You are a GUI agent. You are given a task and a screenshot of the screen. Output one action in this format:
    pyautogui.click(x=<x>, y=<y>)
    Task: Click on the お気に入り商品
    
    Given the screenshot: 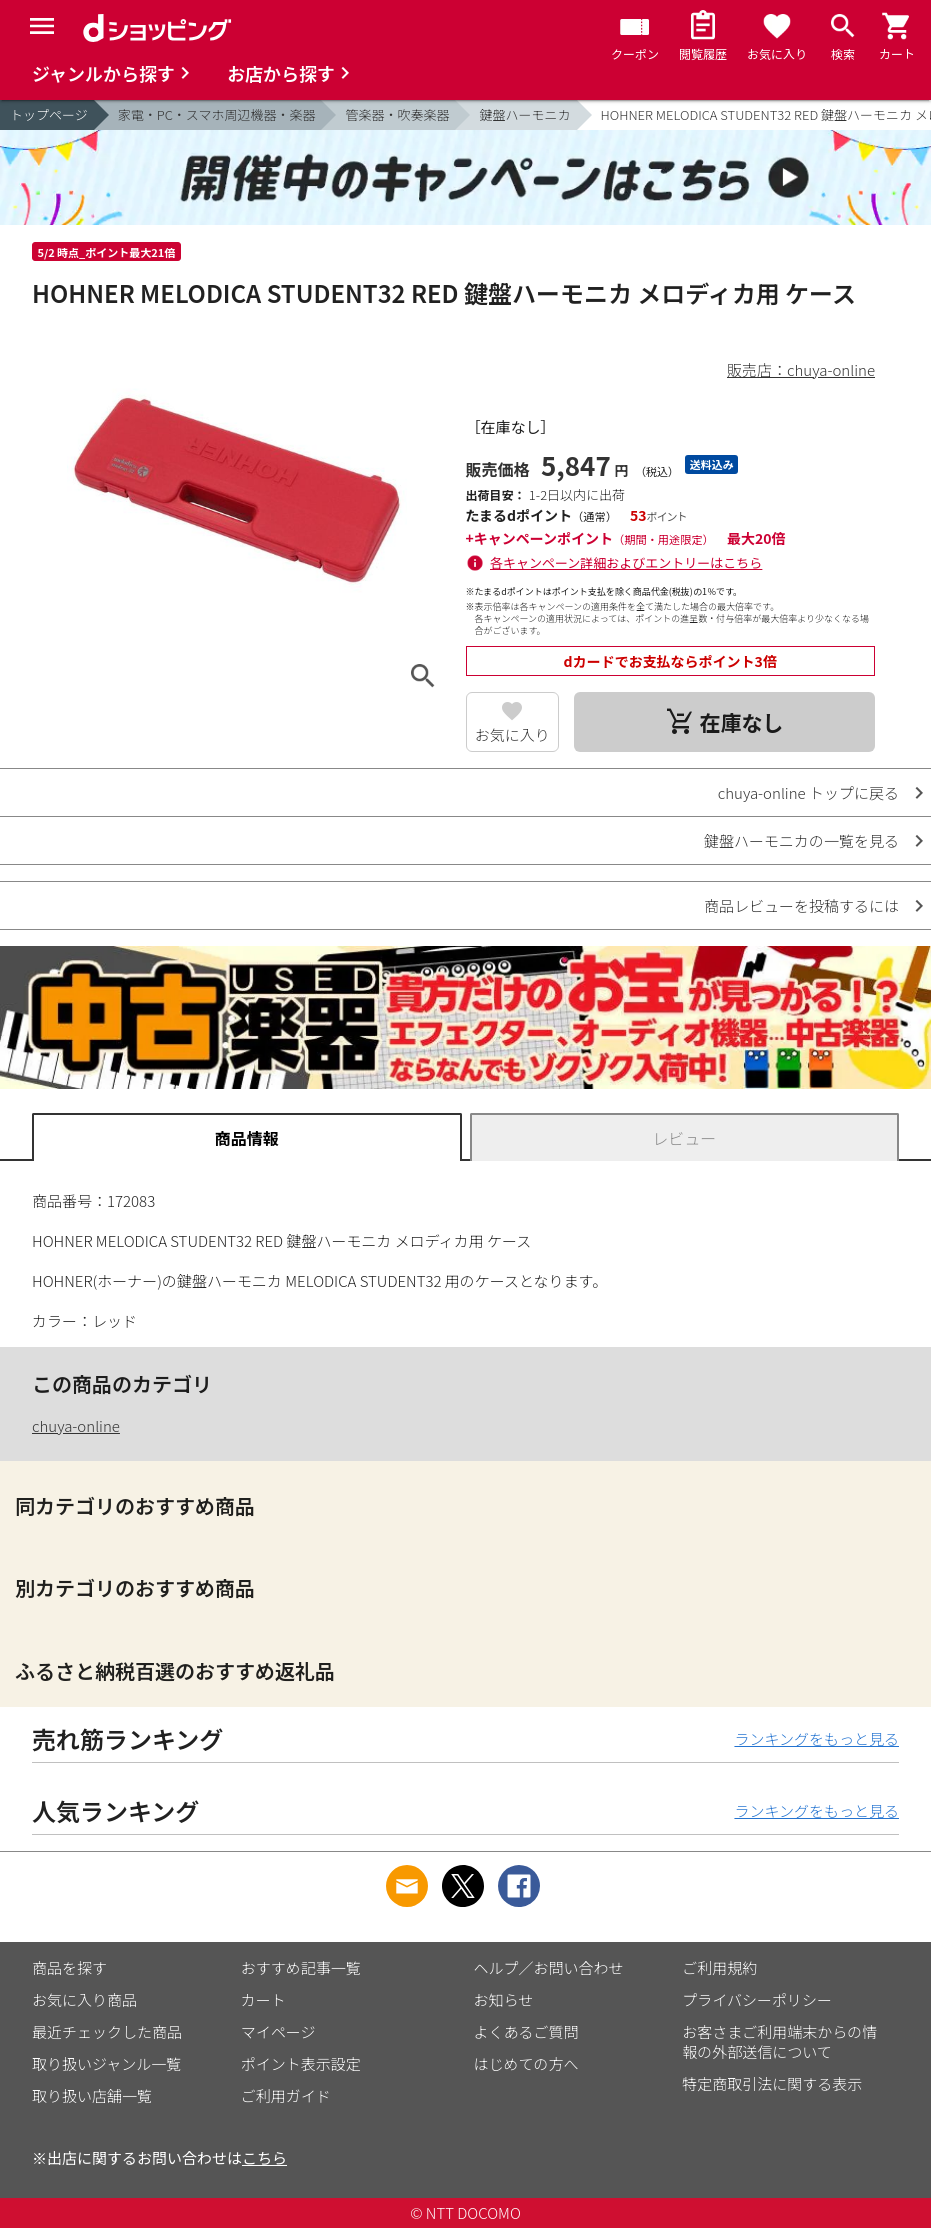 What is the action you would take?
    pyautogui.click(x=84, y=1999)
    